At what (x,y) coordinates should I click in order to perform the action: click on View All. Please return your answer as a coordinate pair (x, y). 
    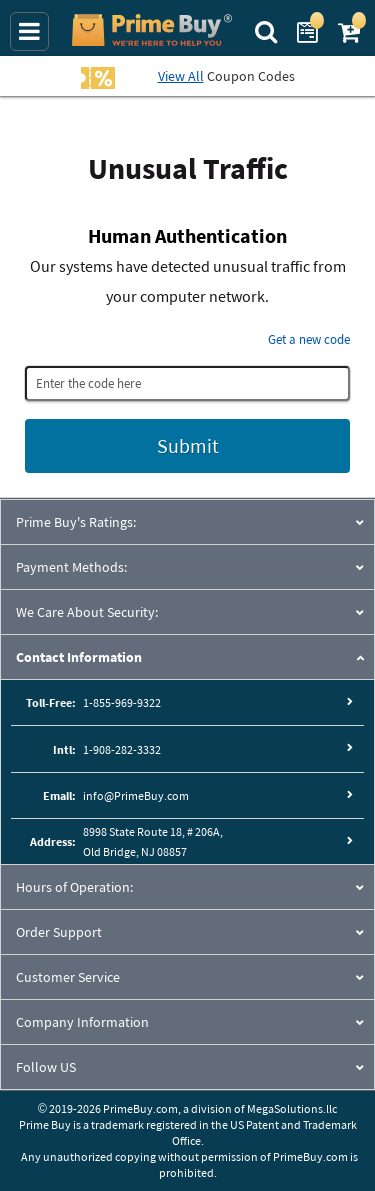
    Looking at the image, I should click on (181, 76).